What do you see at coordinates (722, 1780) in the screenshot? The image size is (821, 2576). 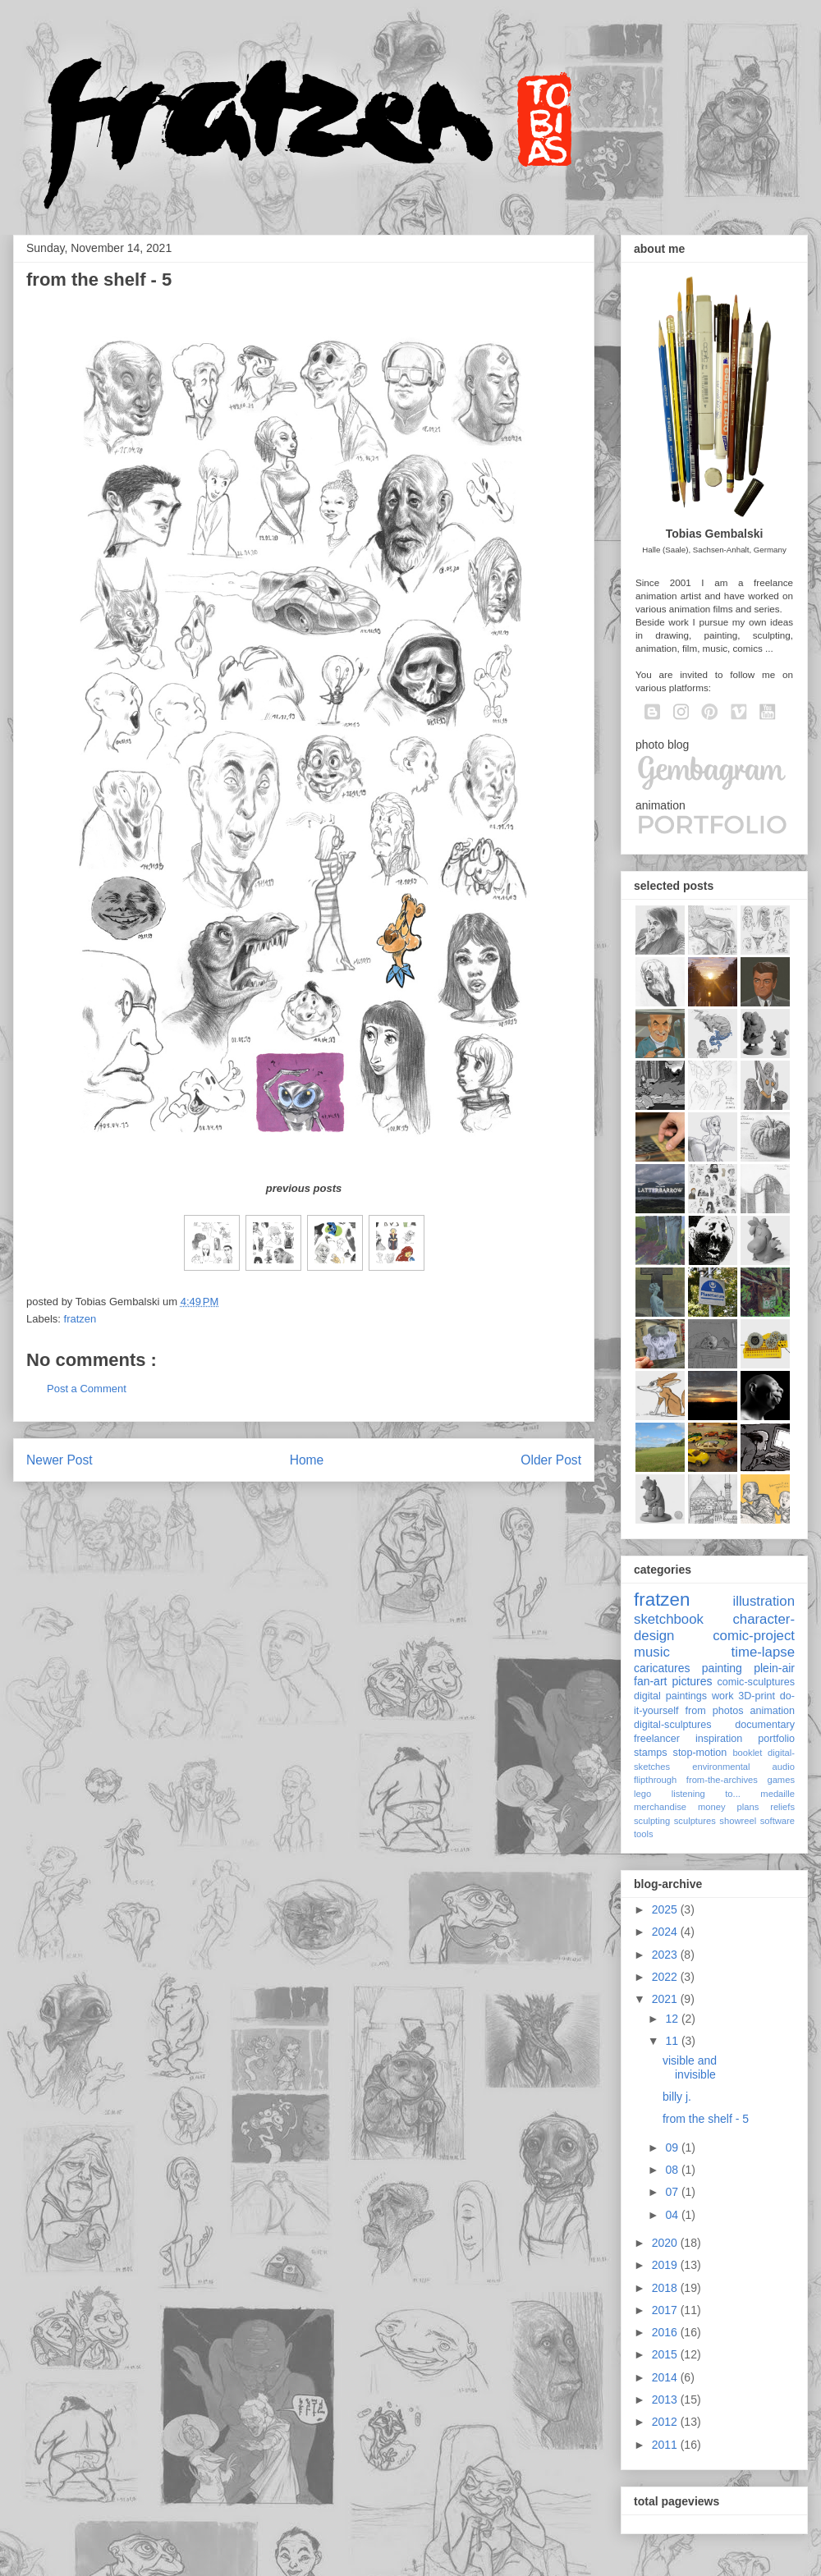 I see `from-the-archives` at bounding box center [722, 1780].